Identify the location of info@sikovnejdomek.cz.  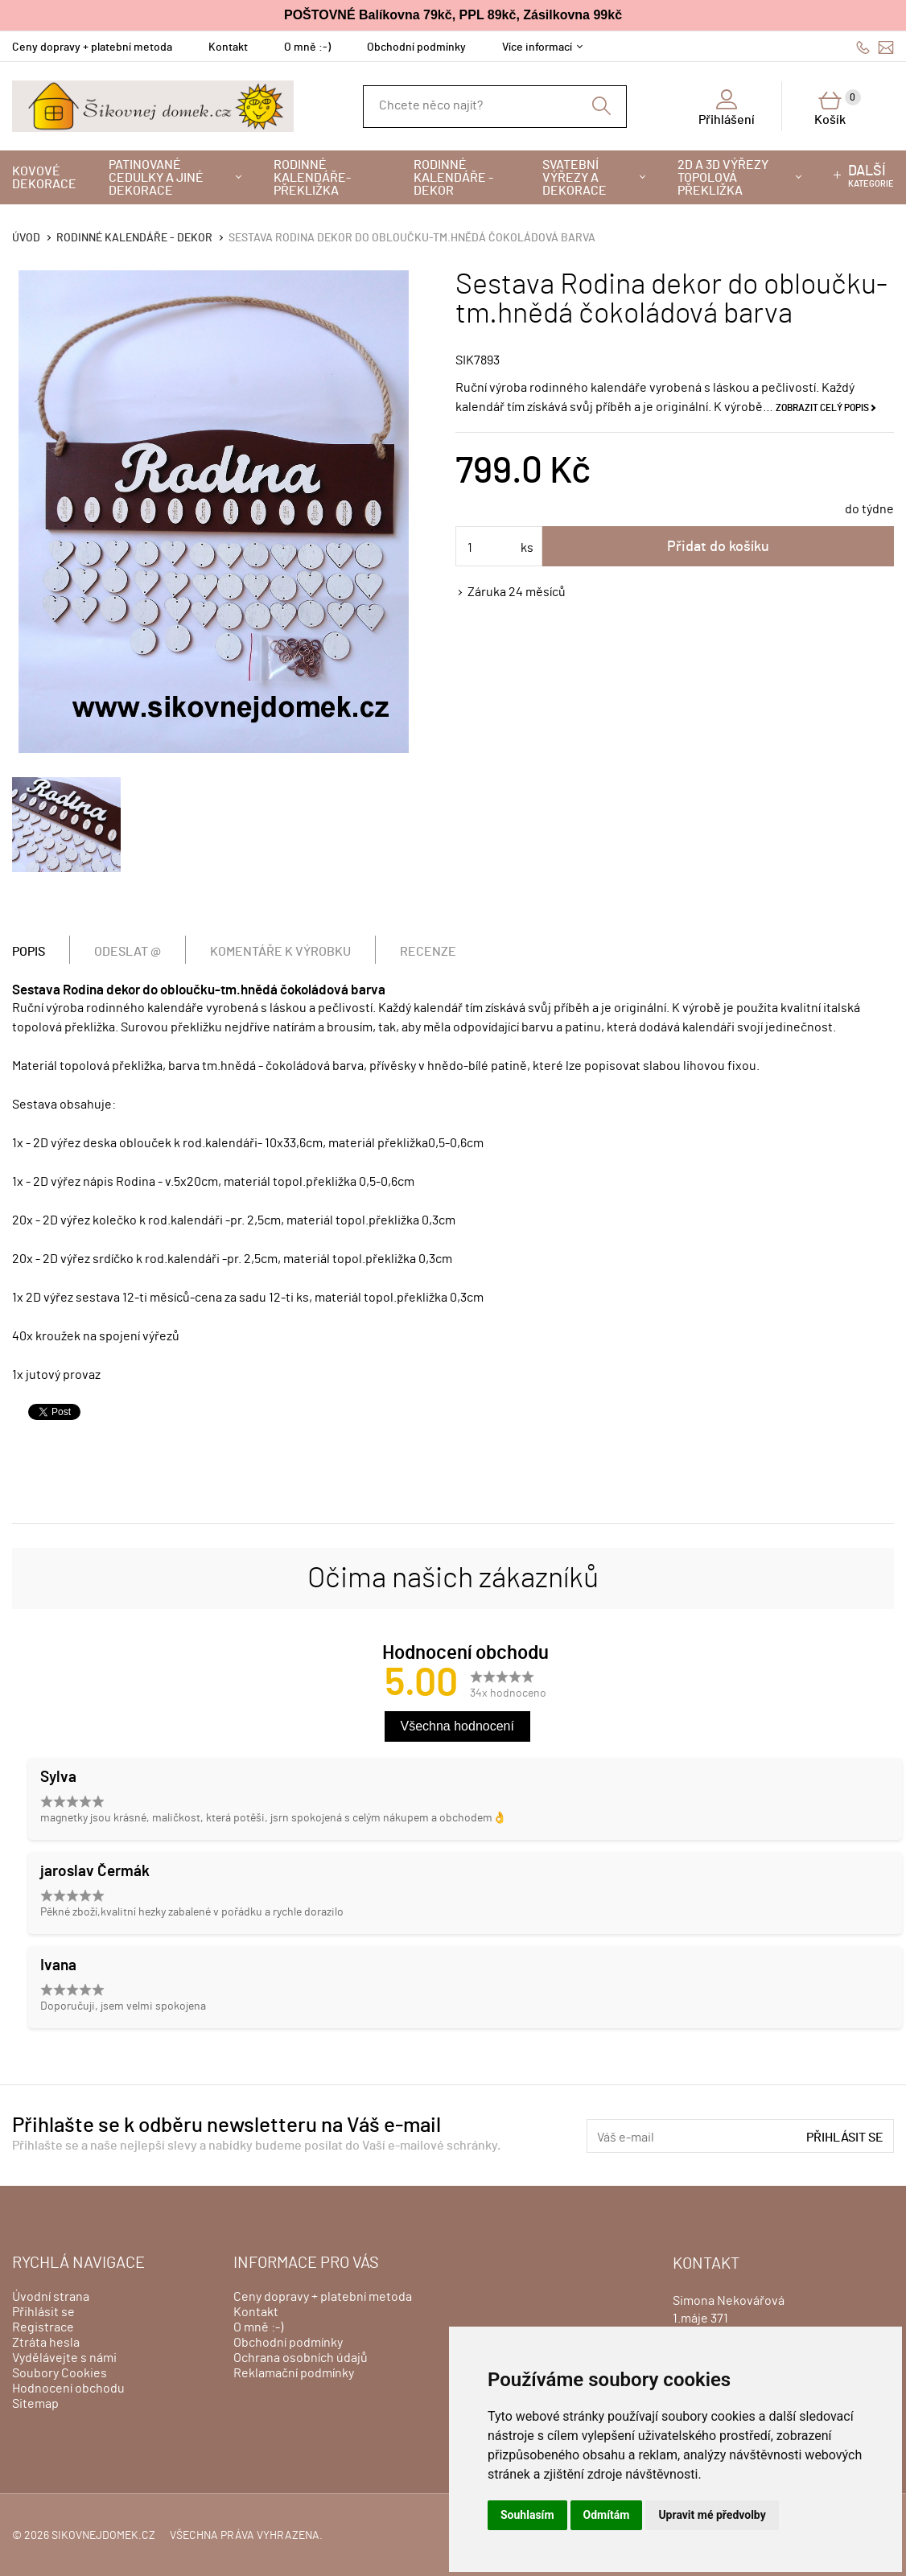
(886, 47).